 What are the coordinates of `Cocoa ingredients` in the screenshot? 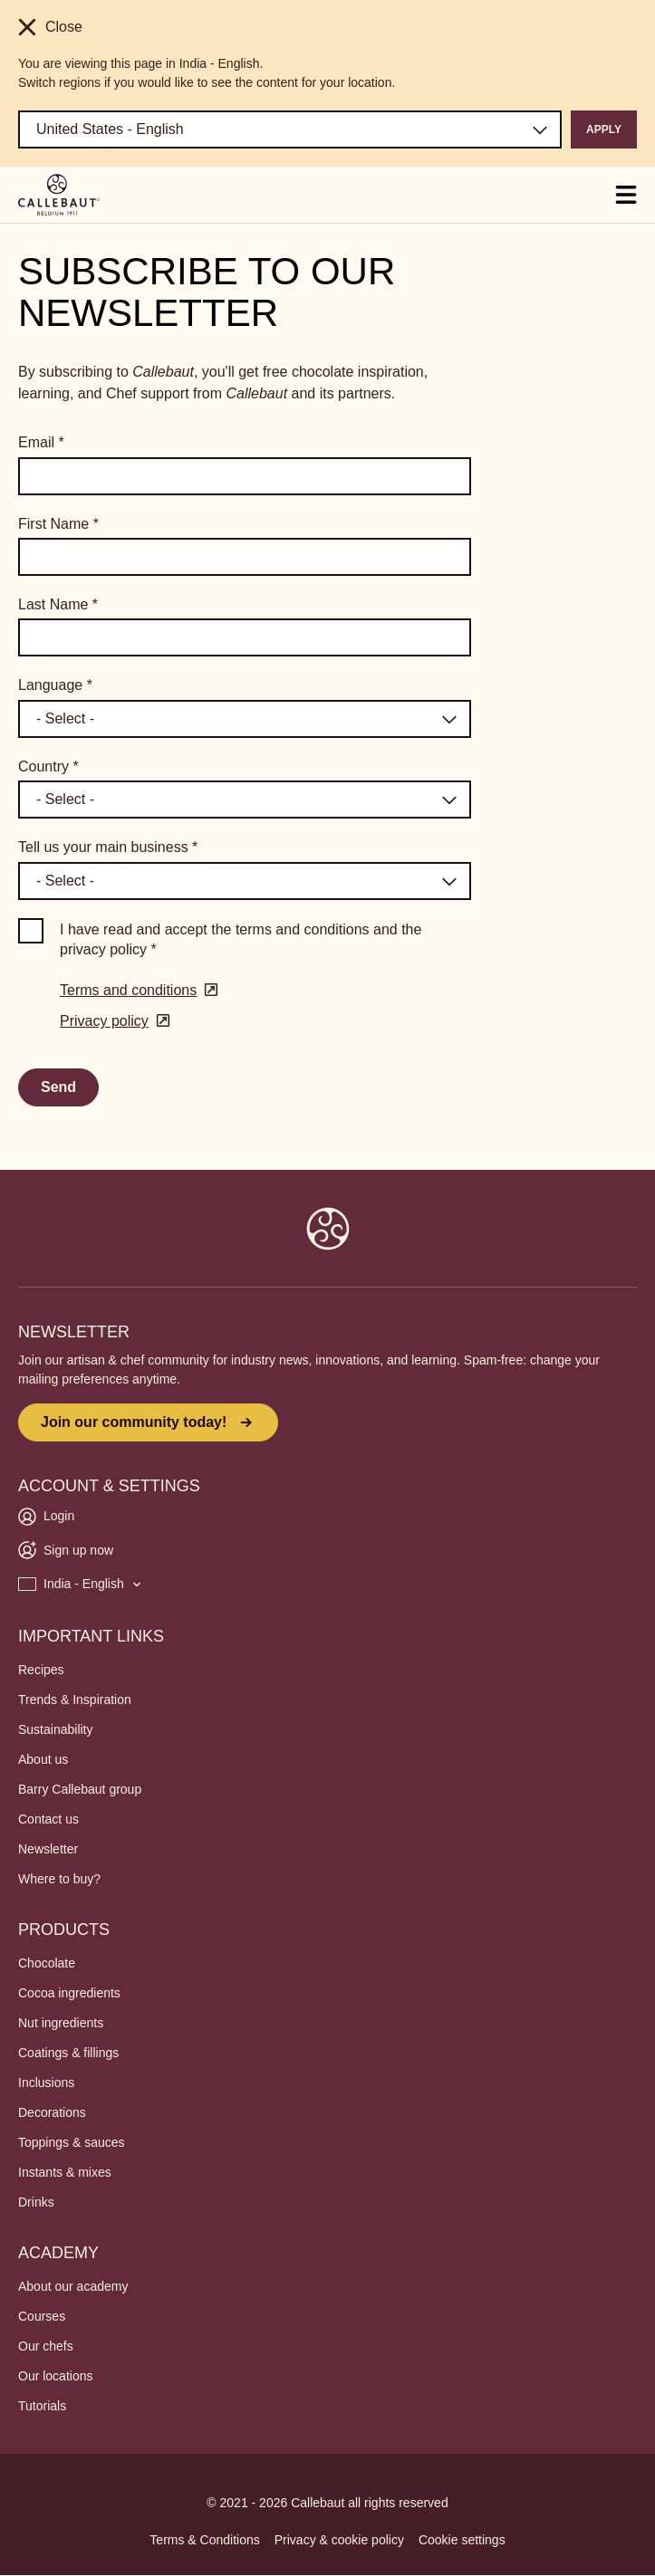 It's located at (69, 1993).